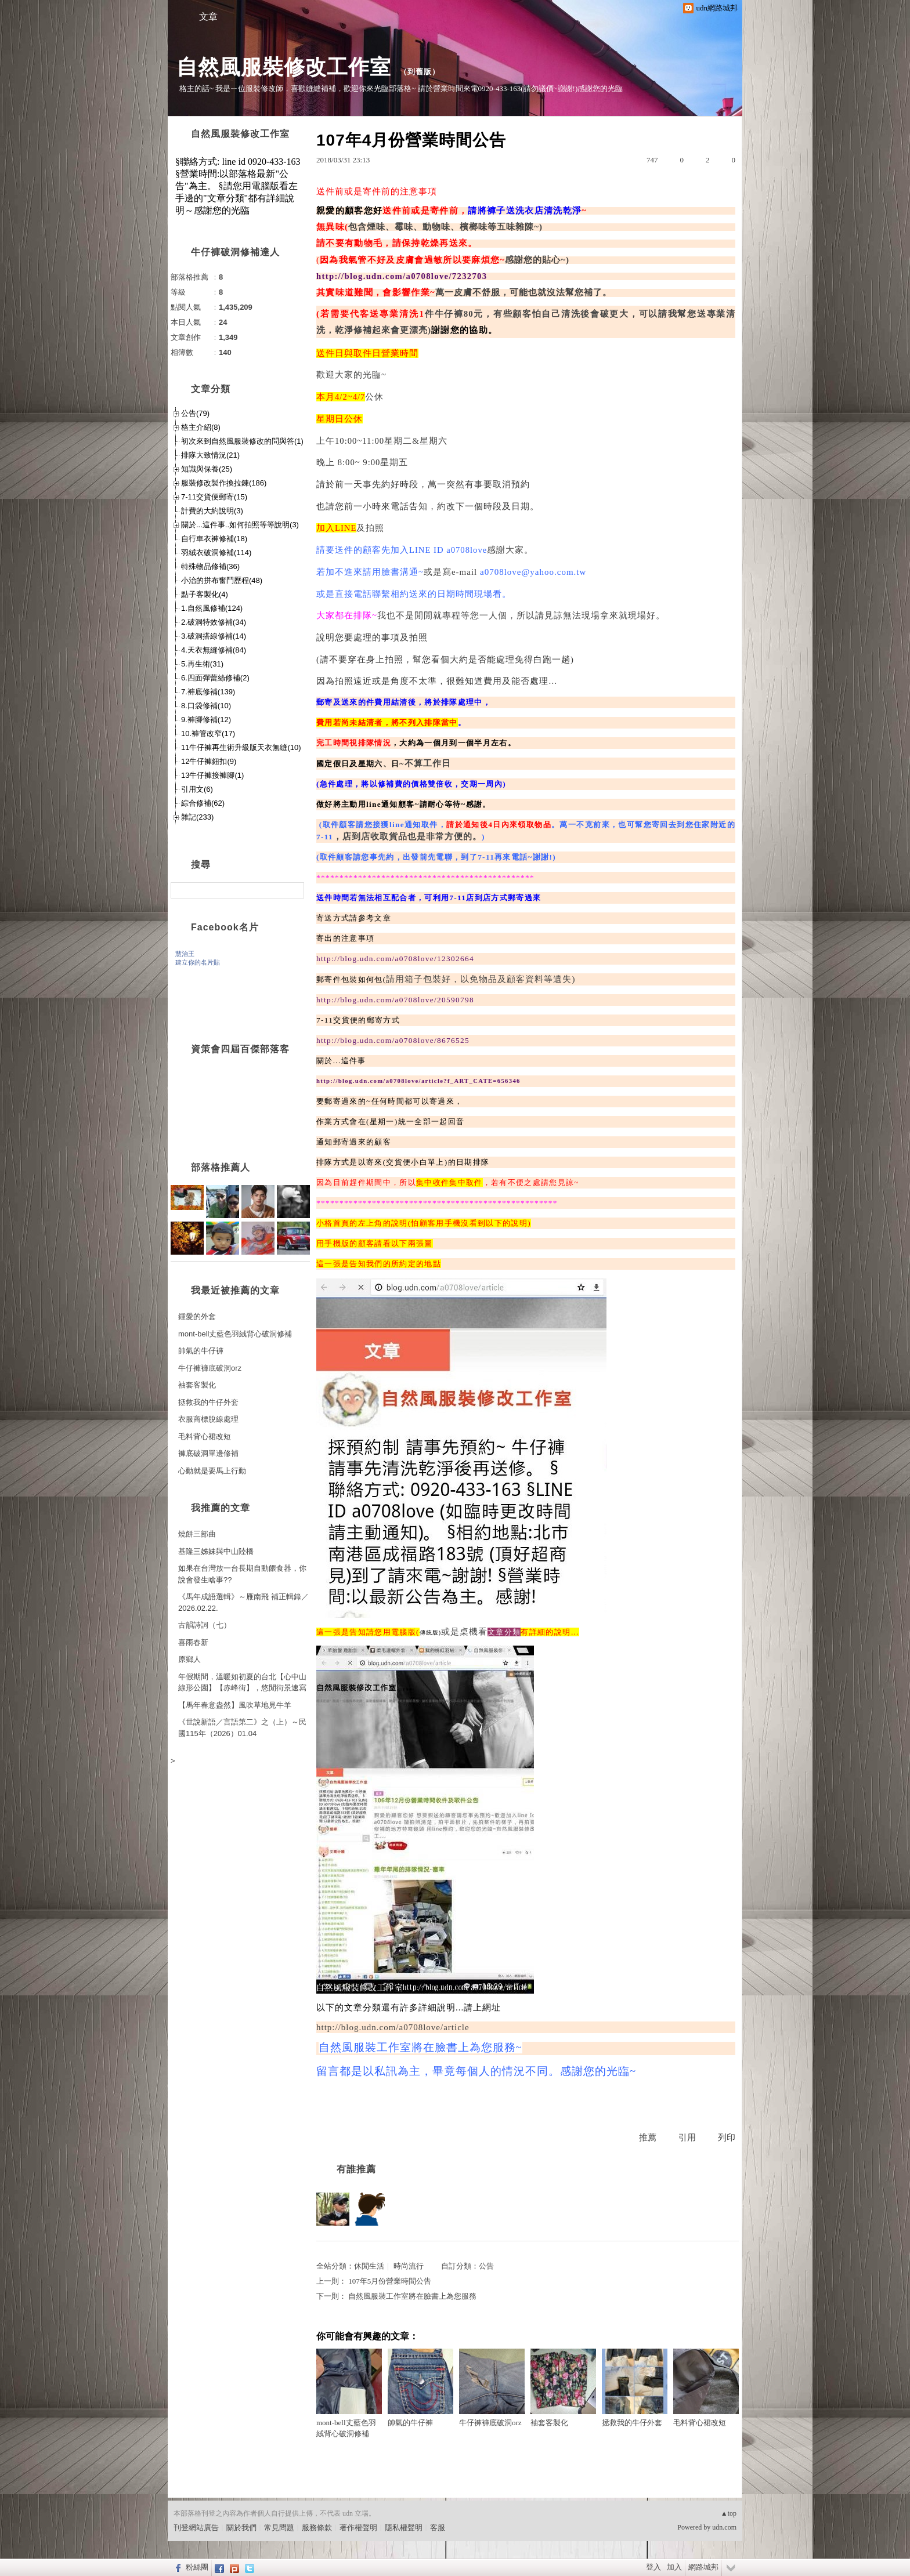 Image resolution: width=910 pixels, height=2576 pixels. I want to click on 袖套客製化, so click(563, 2388).